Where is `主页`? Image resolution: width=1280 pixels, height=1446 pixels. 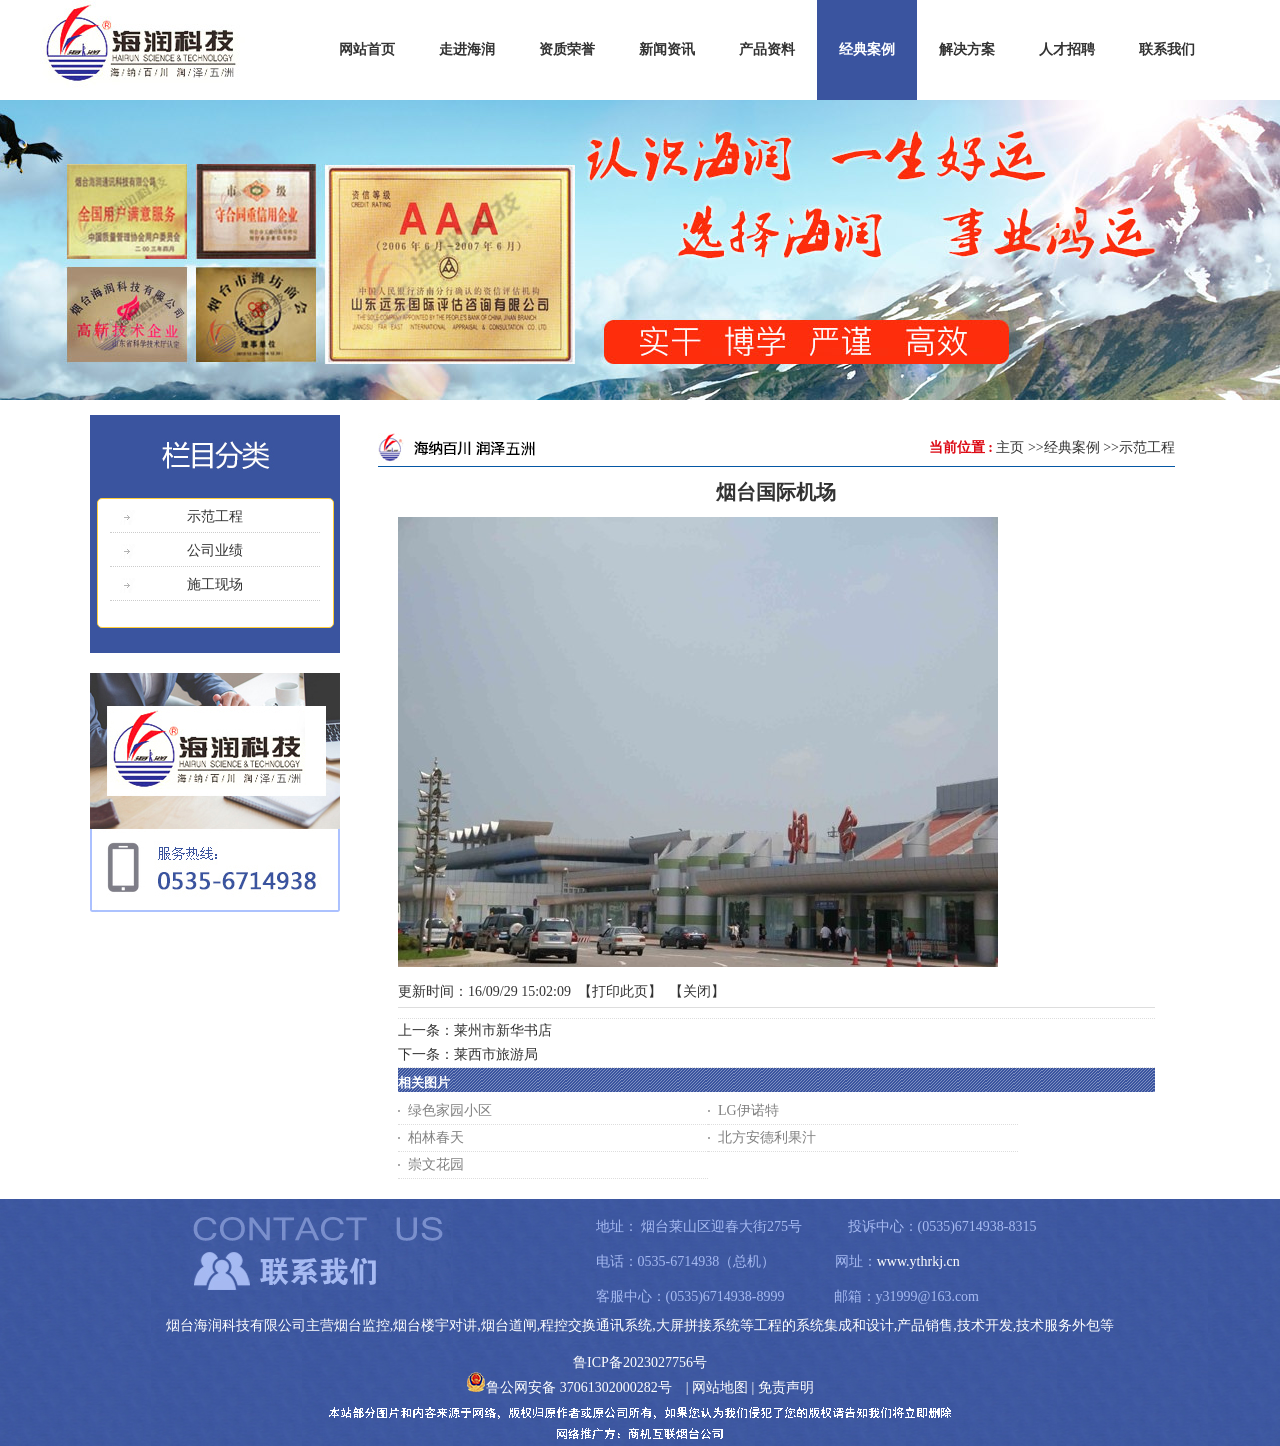
主页 is located at coordinates (1010, 447).